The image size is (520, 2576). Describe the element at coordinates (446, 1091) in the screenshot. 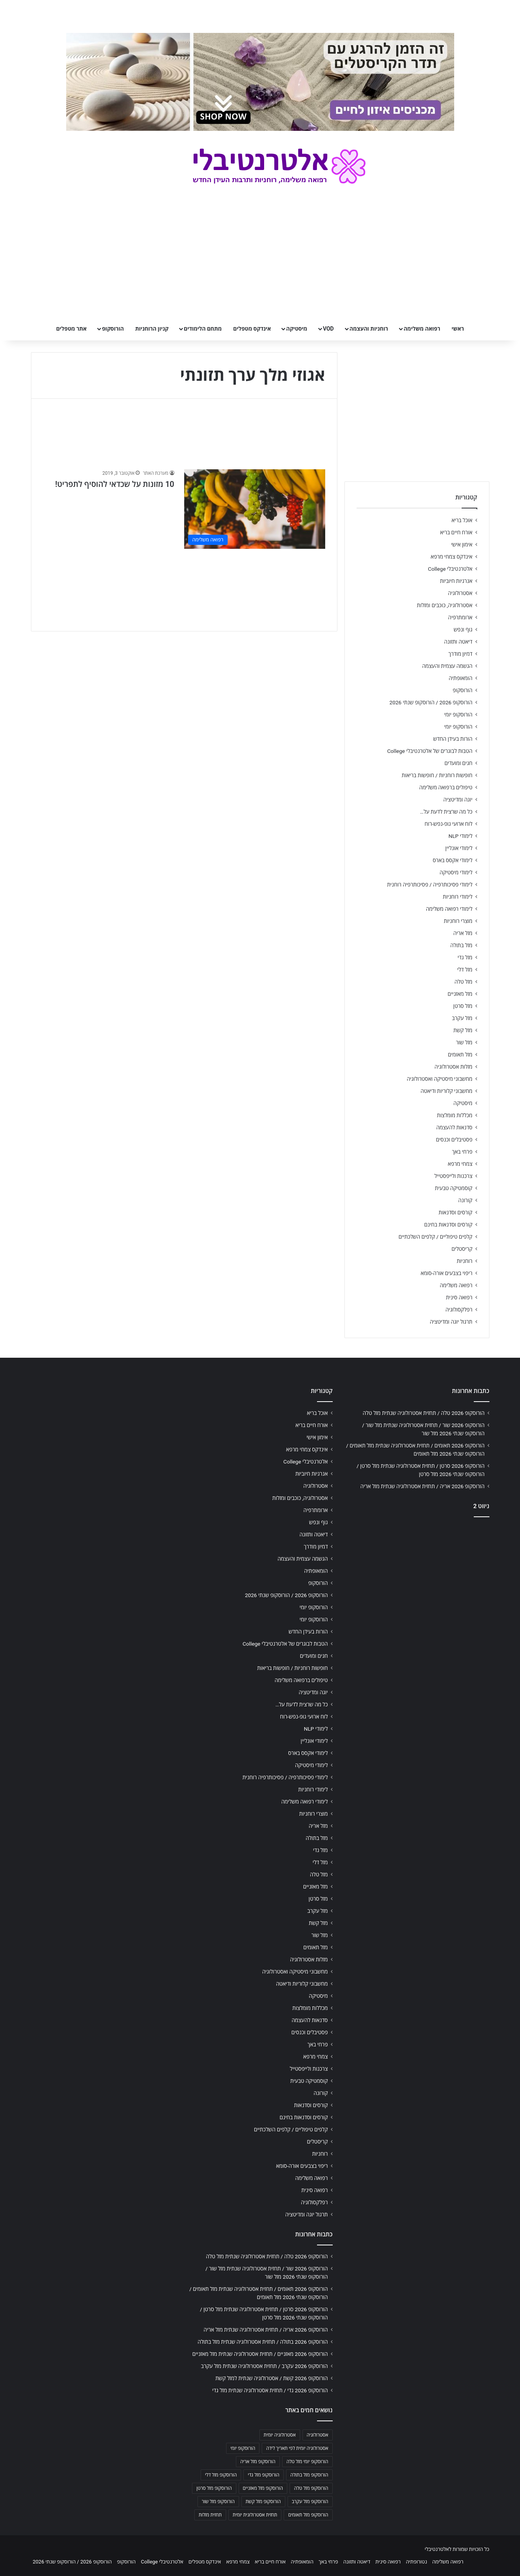

I see `מחשבוני קלוריות ודיאטה` at that location.